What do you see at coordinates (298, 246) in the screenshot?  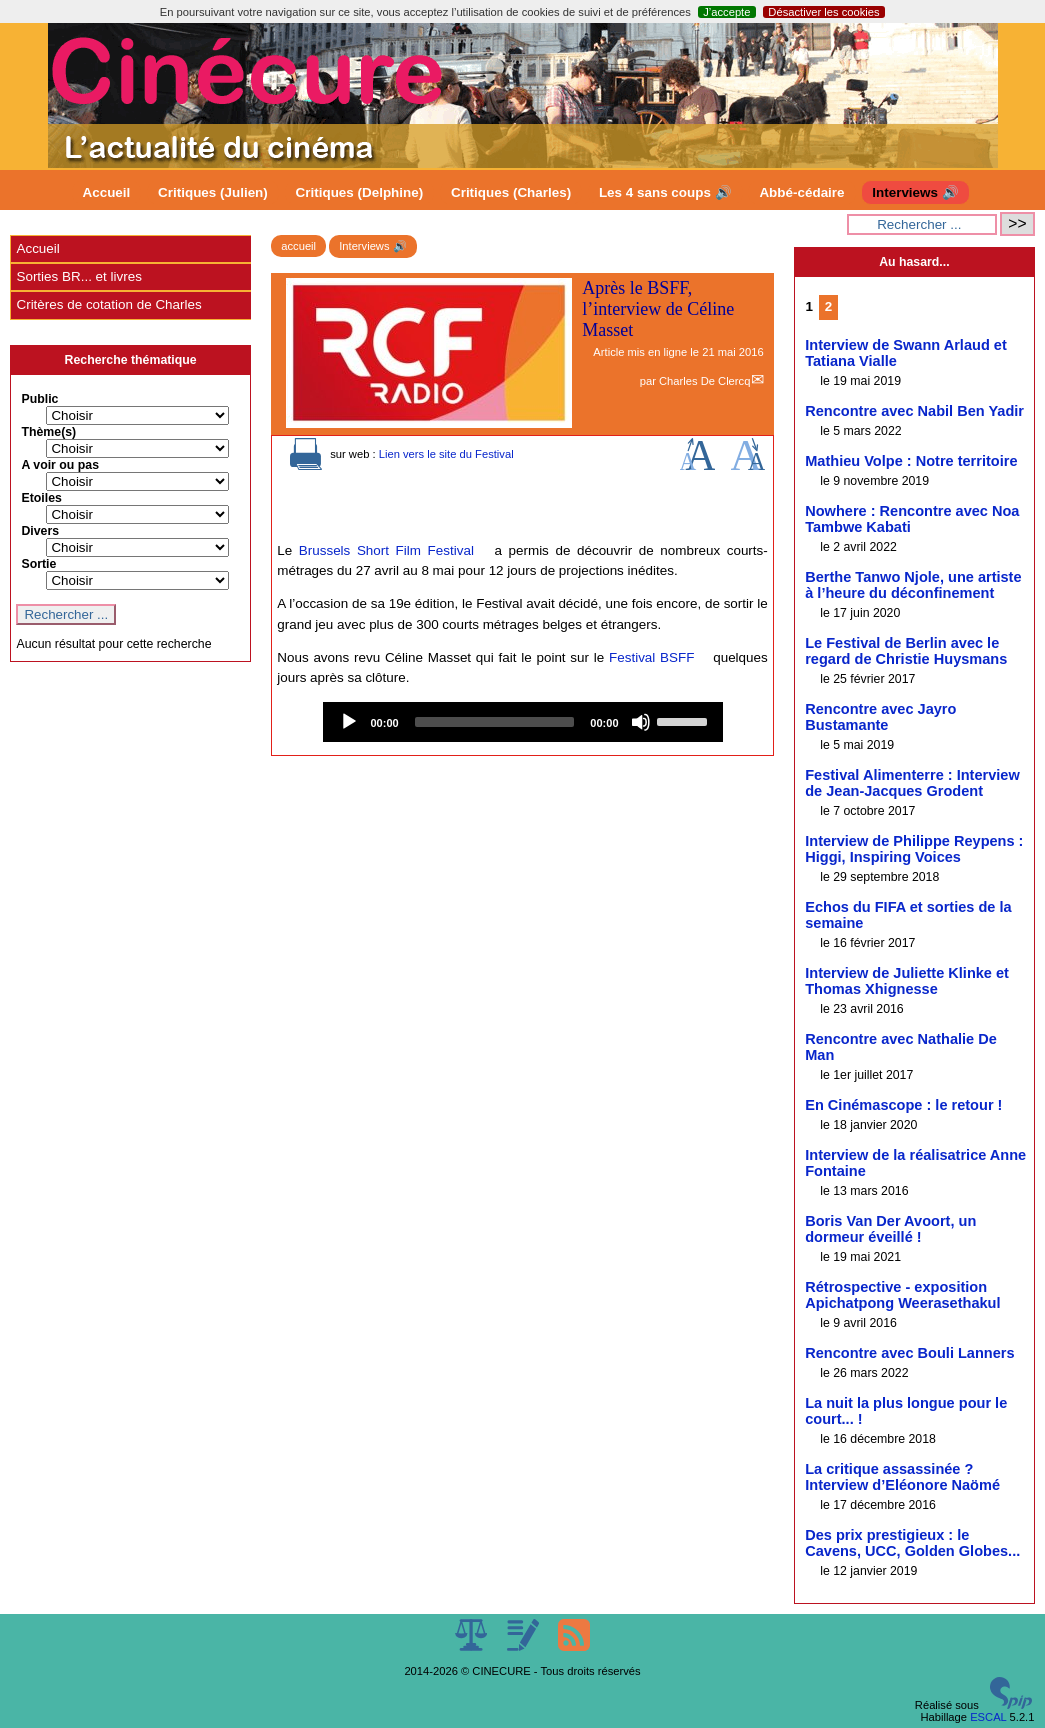 I see `accueil` at bounding box center [298, 246].